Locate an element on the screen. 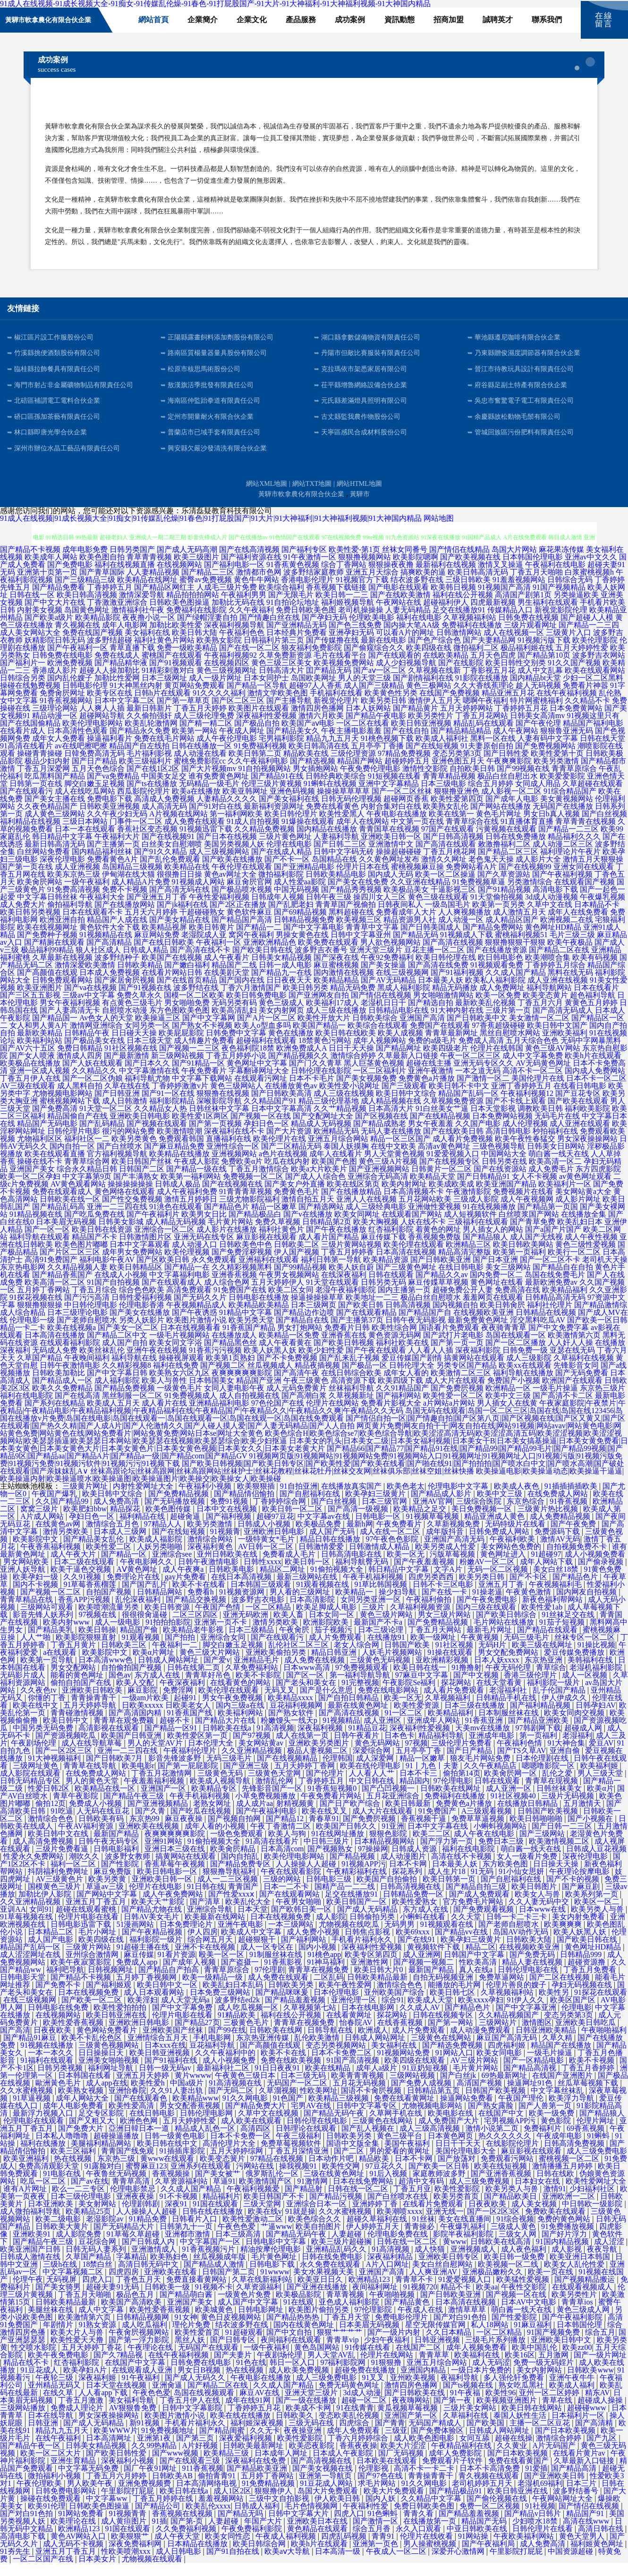 This screenshot has width=628, height=2576. 福利影院精品 is located at coordinates (172, 1114).